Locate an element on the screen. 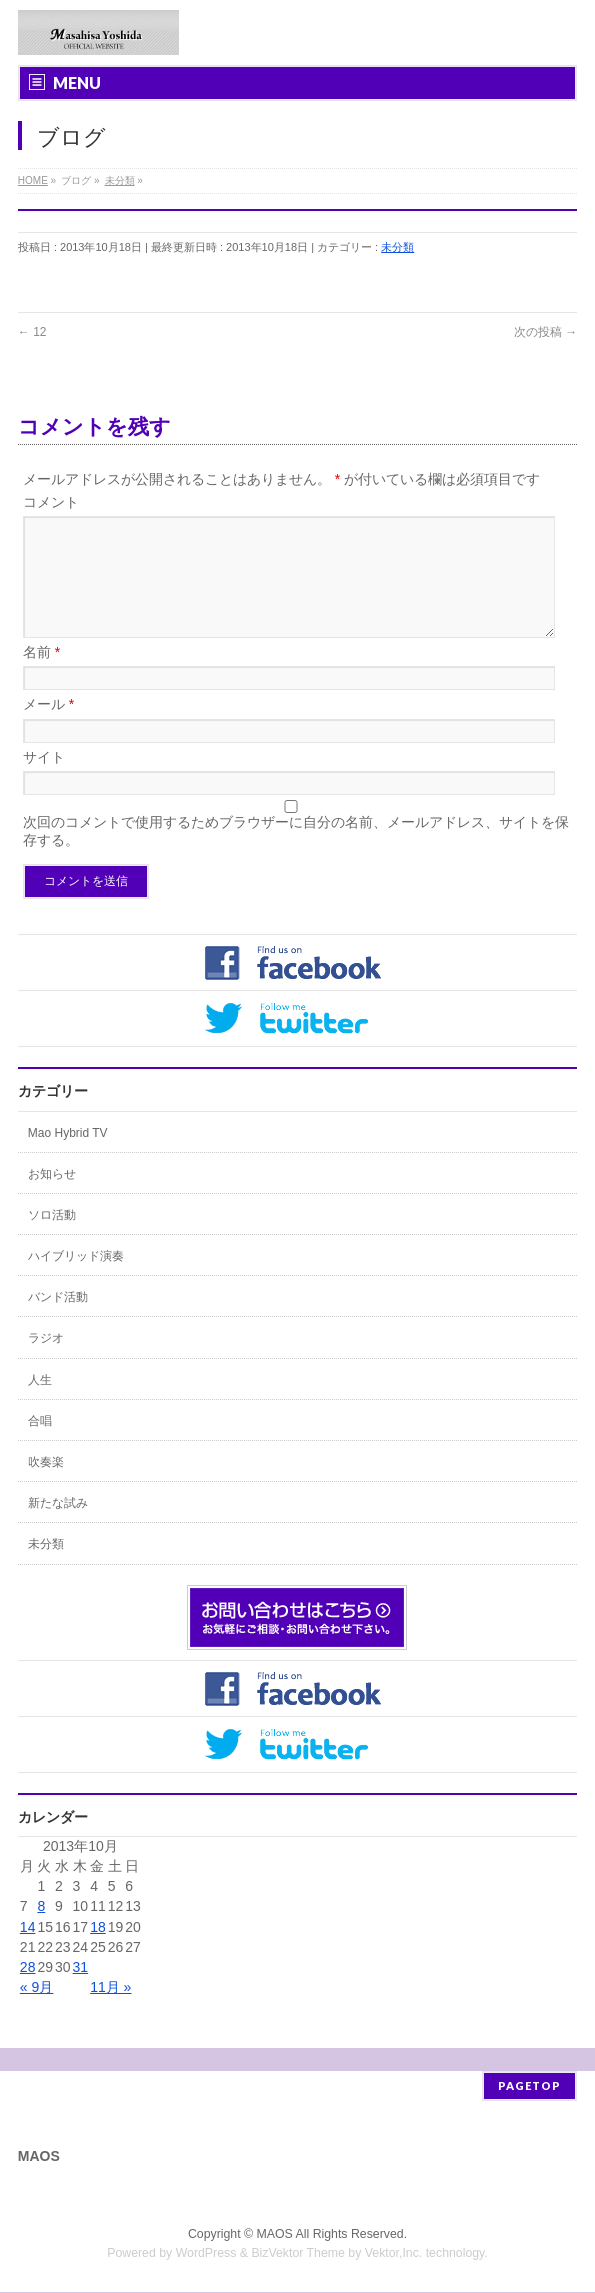 The width and height of the screenshot is (595, 2293). « 9月 is located at coordinates (36, 2011).